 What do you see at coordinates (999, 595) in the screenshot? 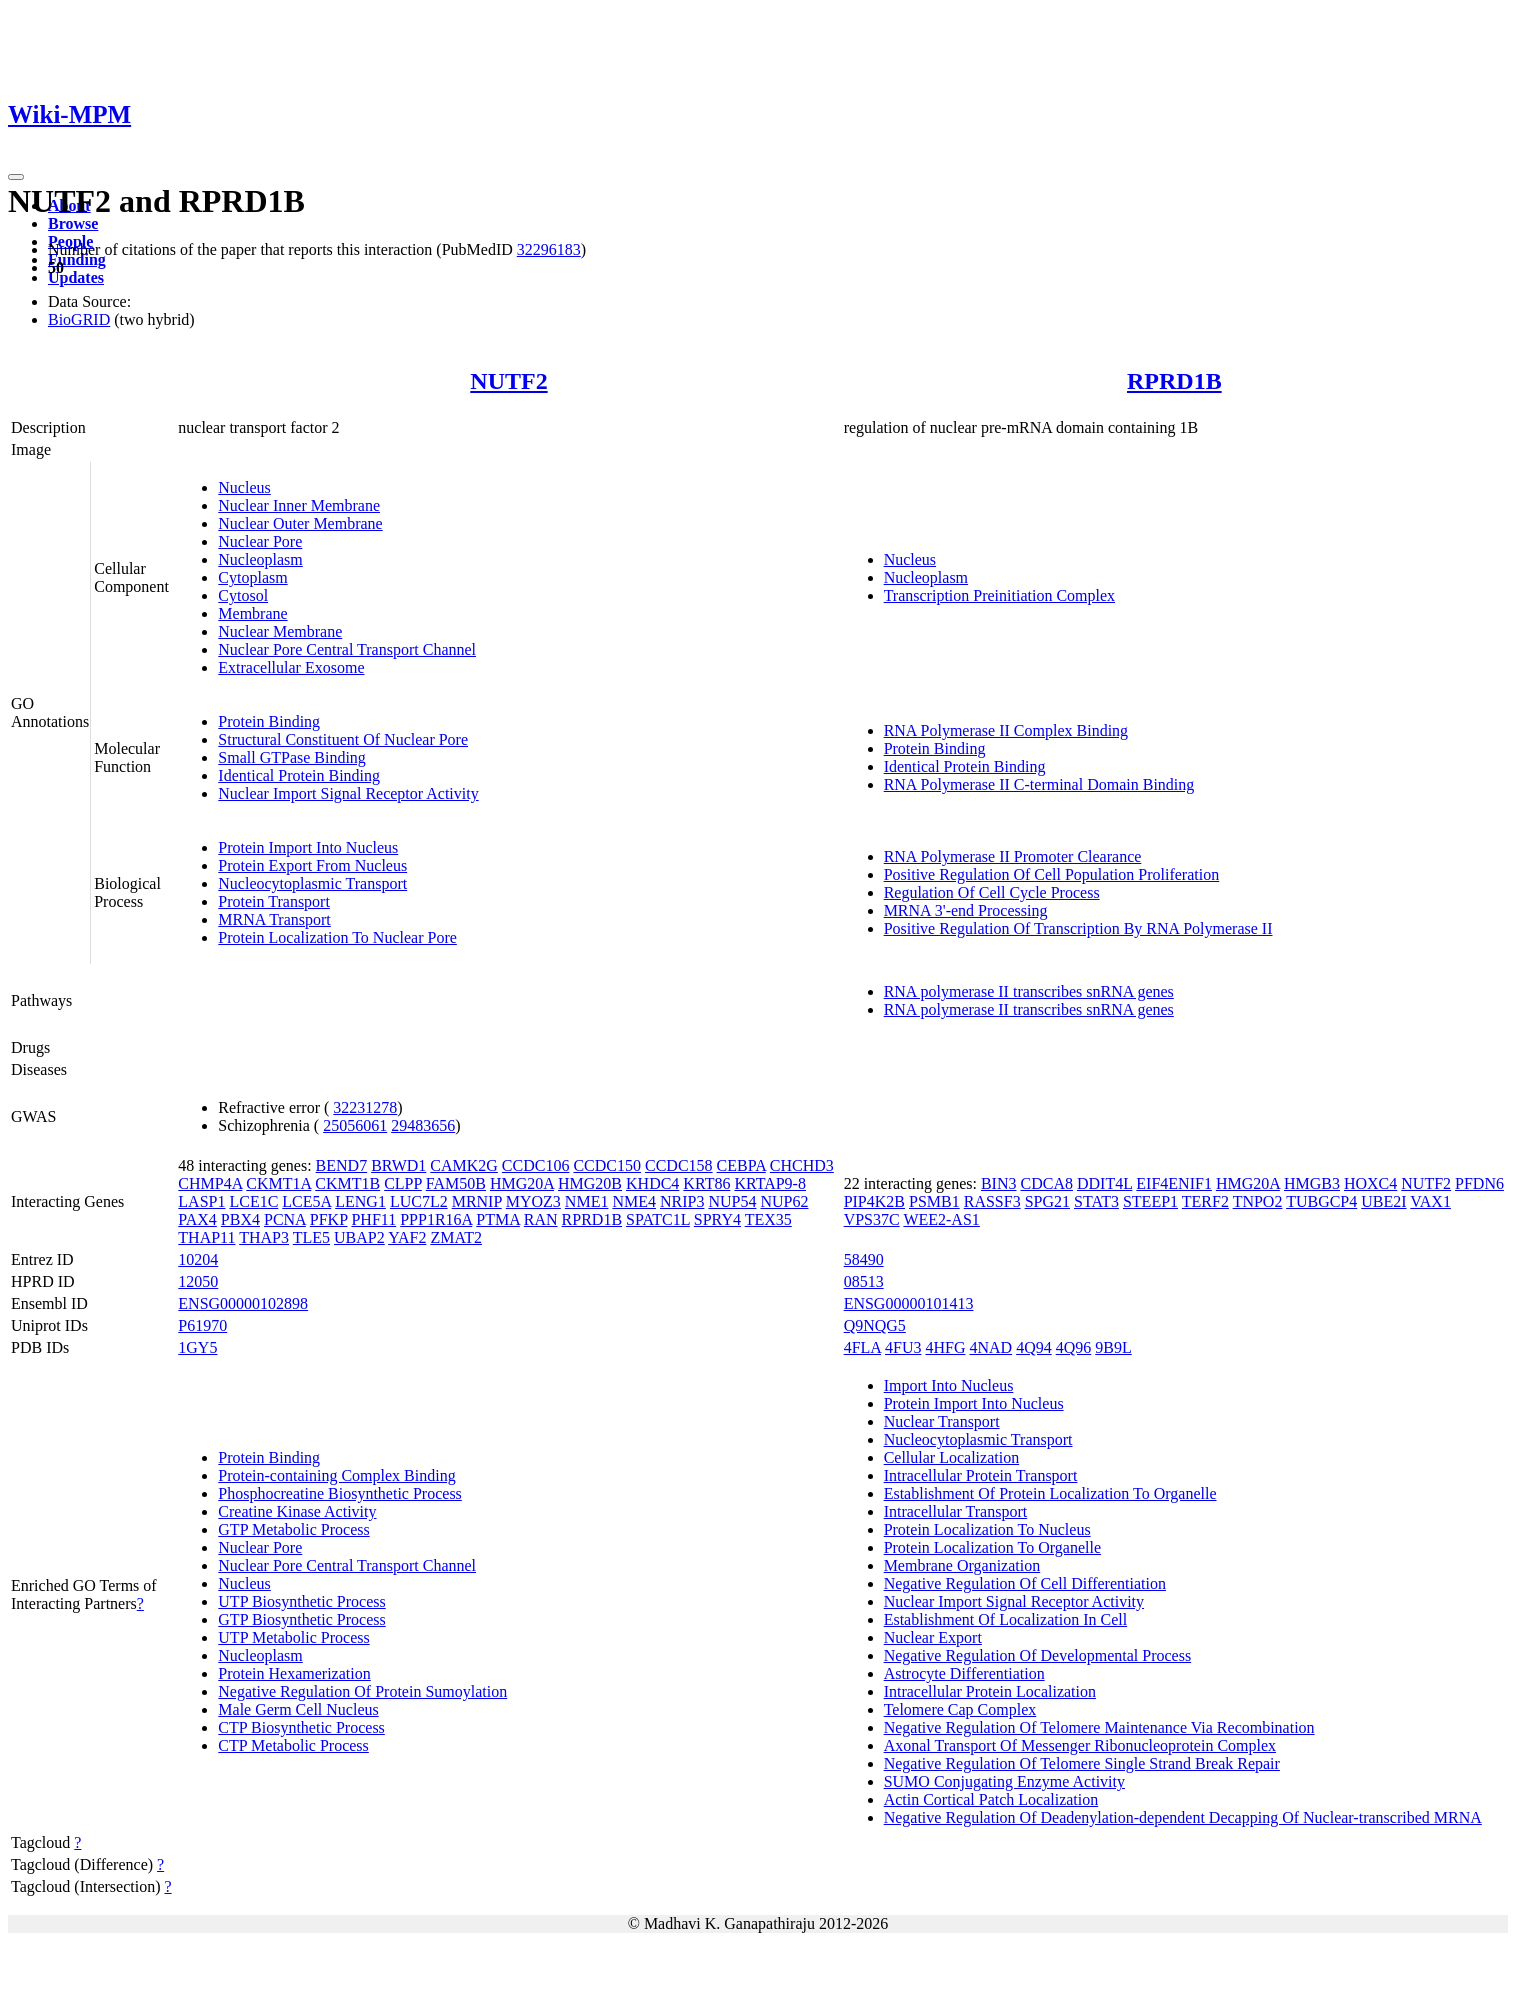
I see `Transcription Preinitiation Complex` at bounding box center [999, 595].